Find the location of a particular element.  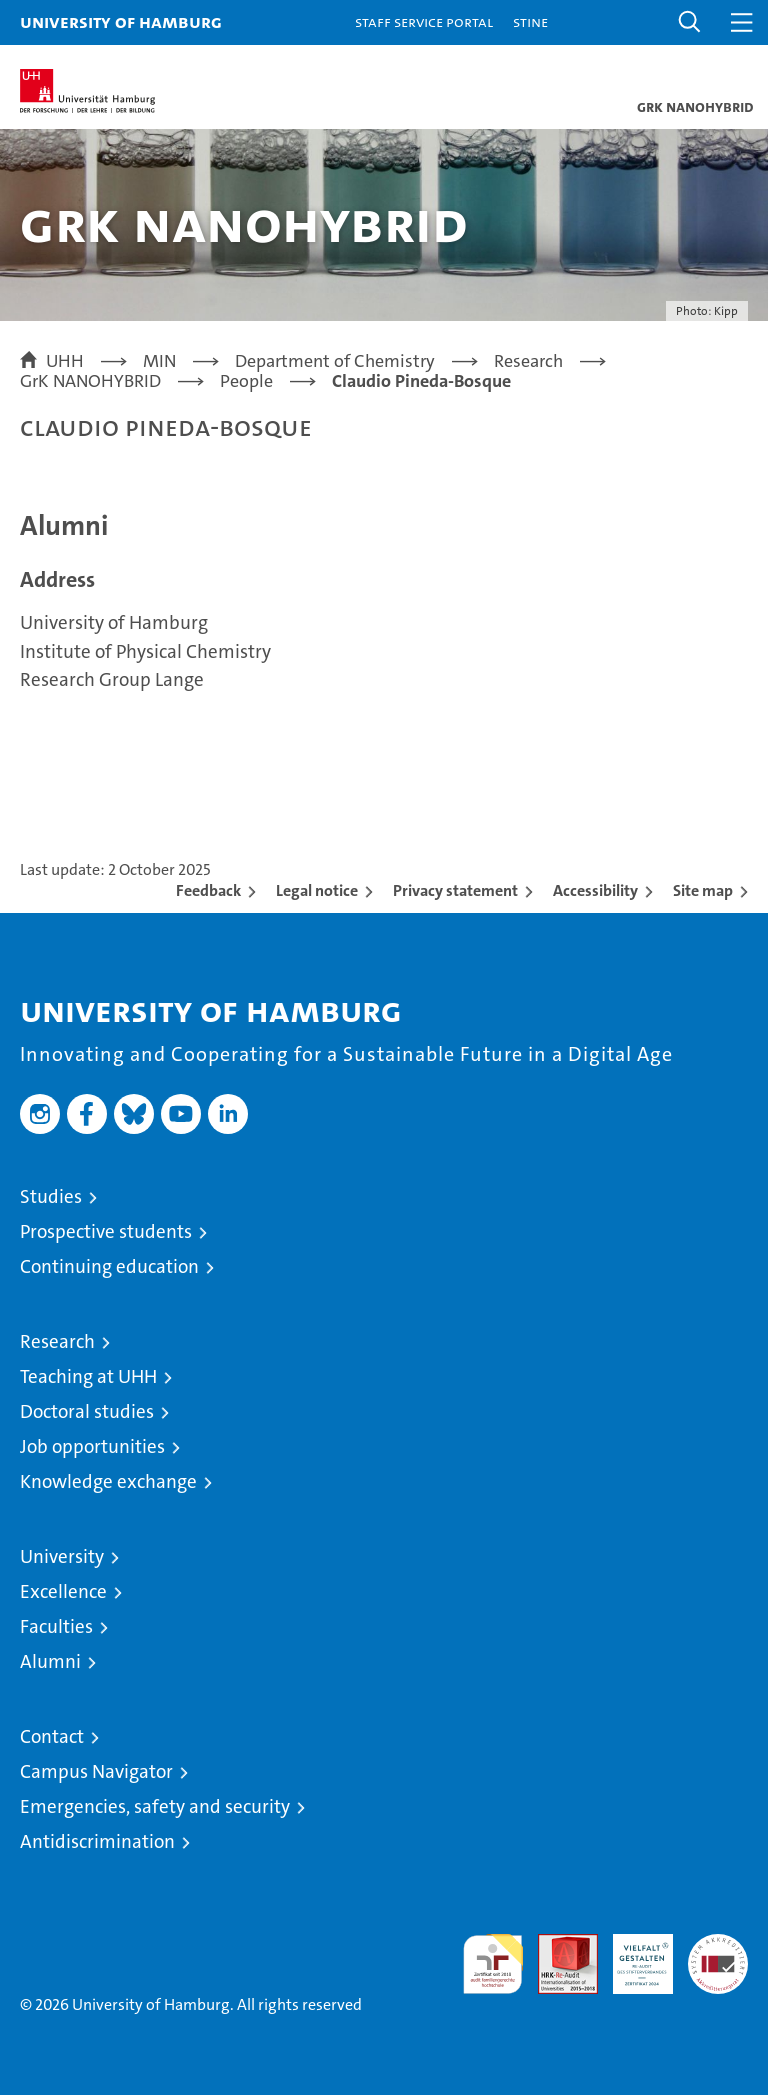

Feedback is located at coordinates (208, 890).